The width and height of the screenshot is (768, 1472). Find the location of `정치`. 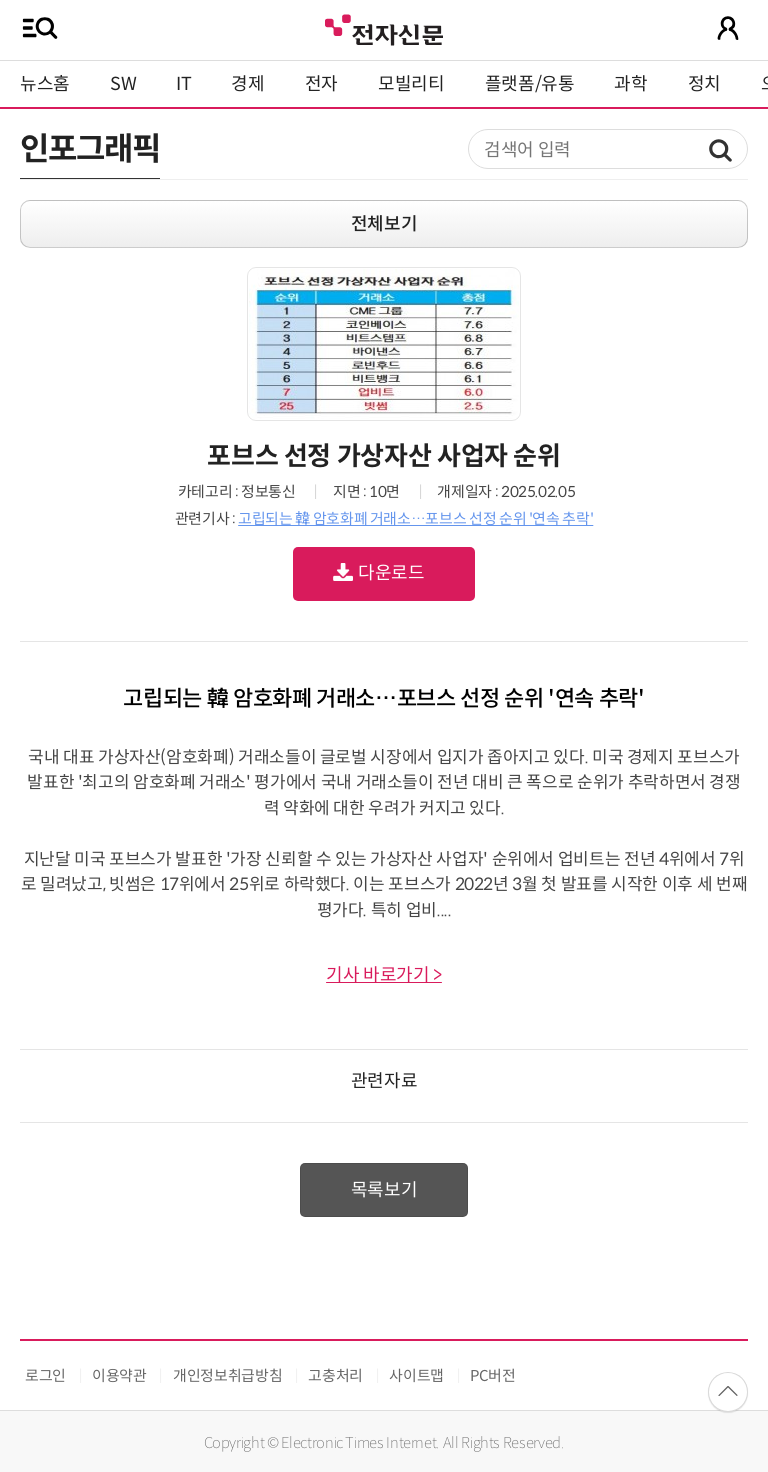

정치 is located at coordinates (704, 84).